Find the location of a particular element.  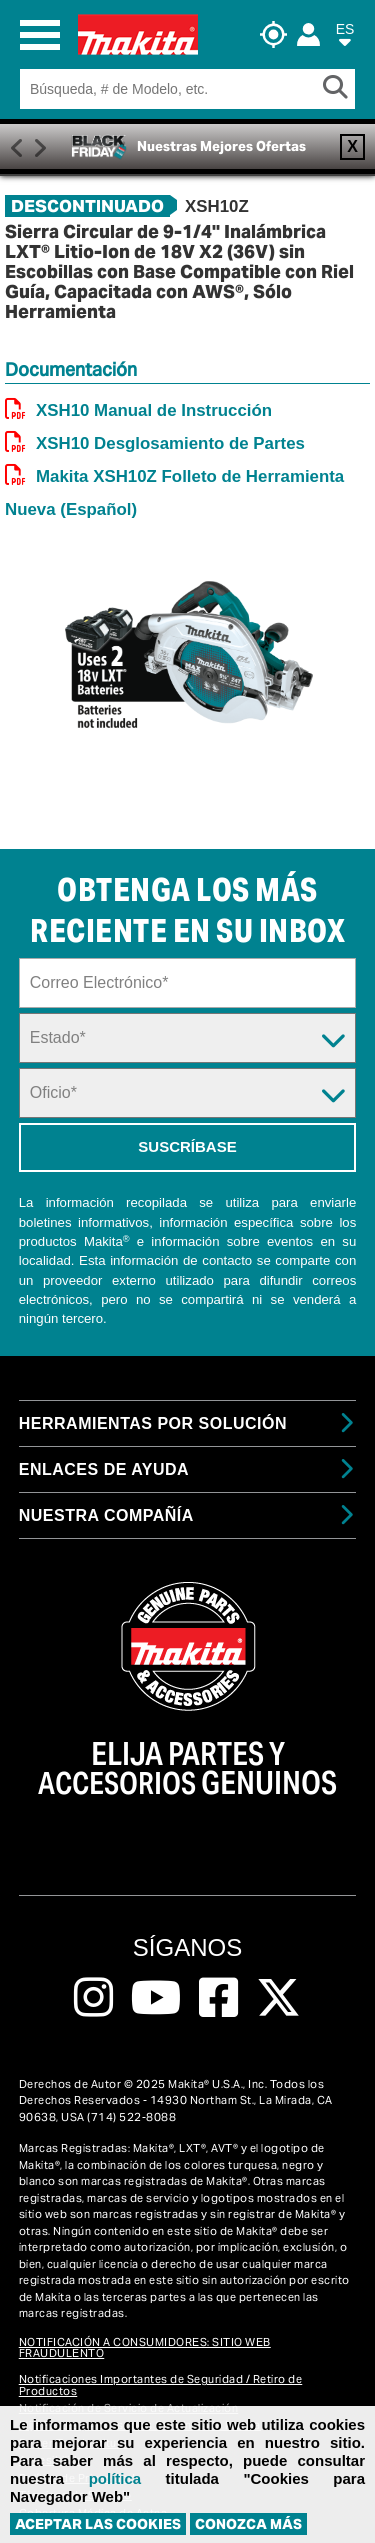

XSH10 Manual de Instrucción is located at coordinates (154, 410).